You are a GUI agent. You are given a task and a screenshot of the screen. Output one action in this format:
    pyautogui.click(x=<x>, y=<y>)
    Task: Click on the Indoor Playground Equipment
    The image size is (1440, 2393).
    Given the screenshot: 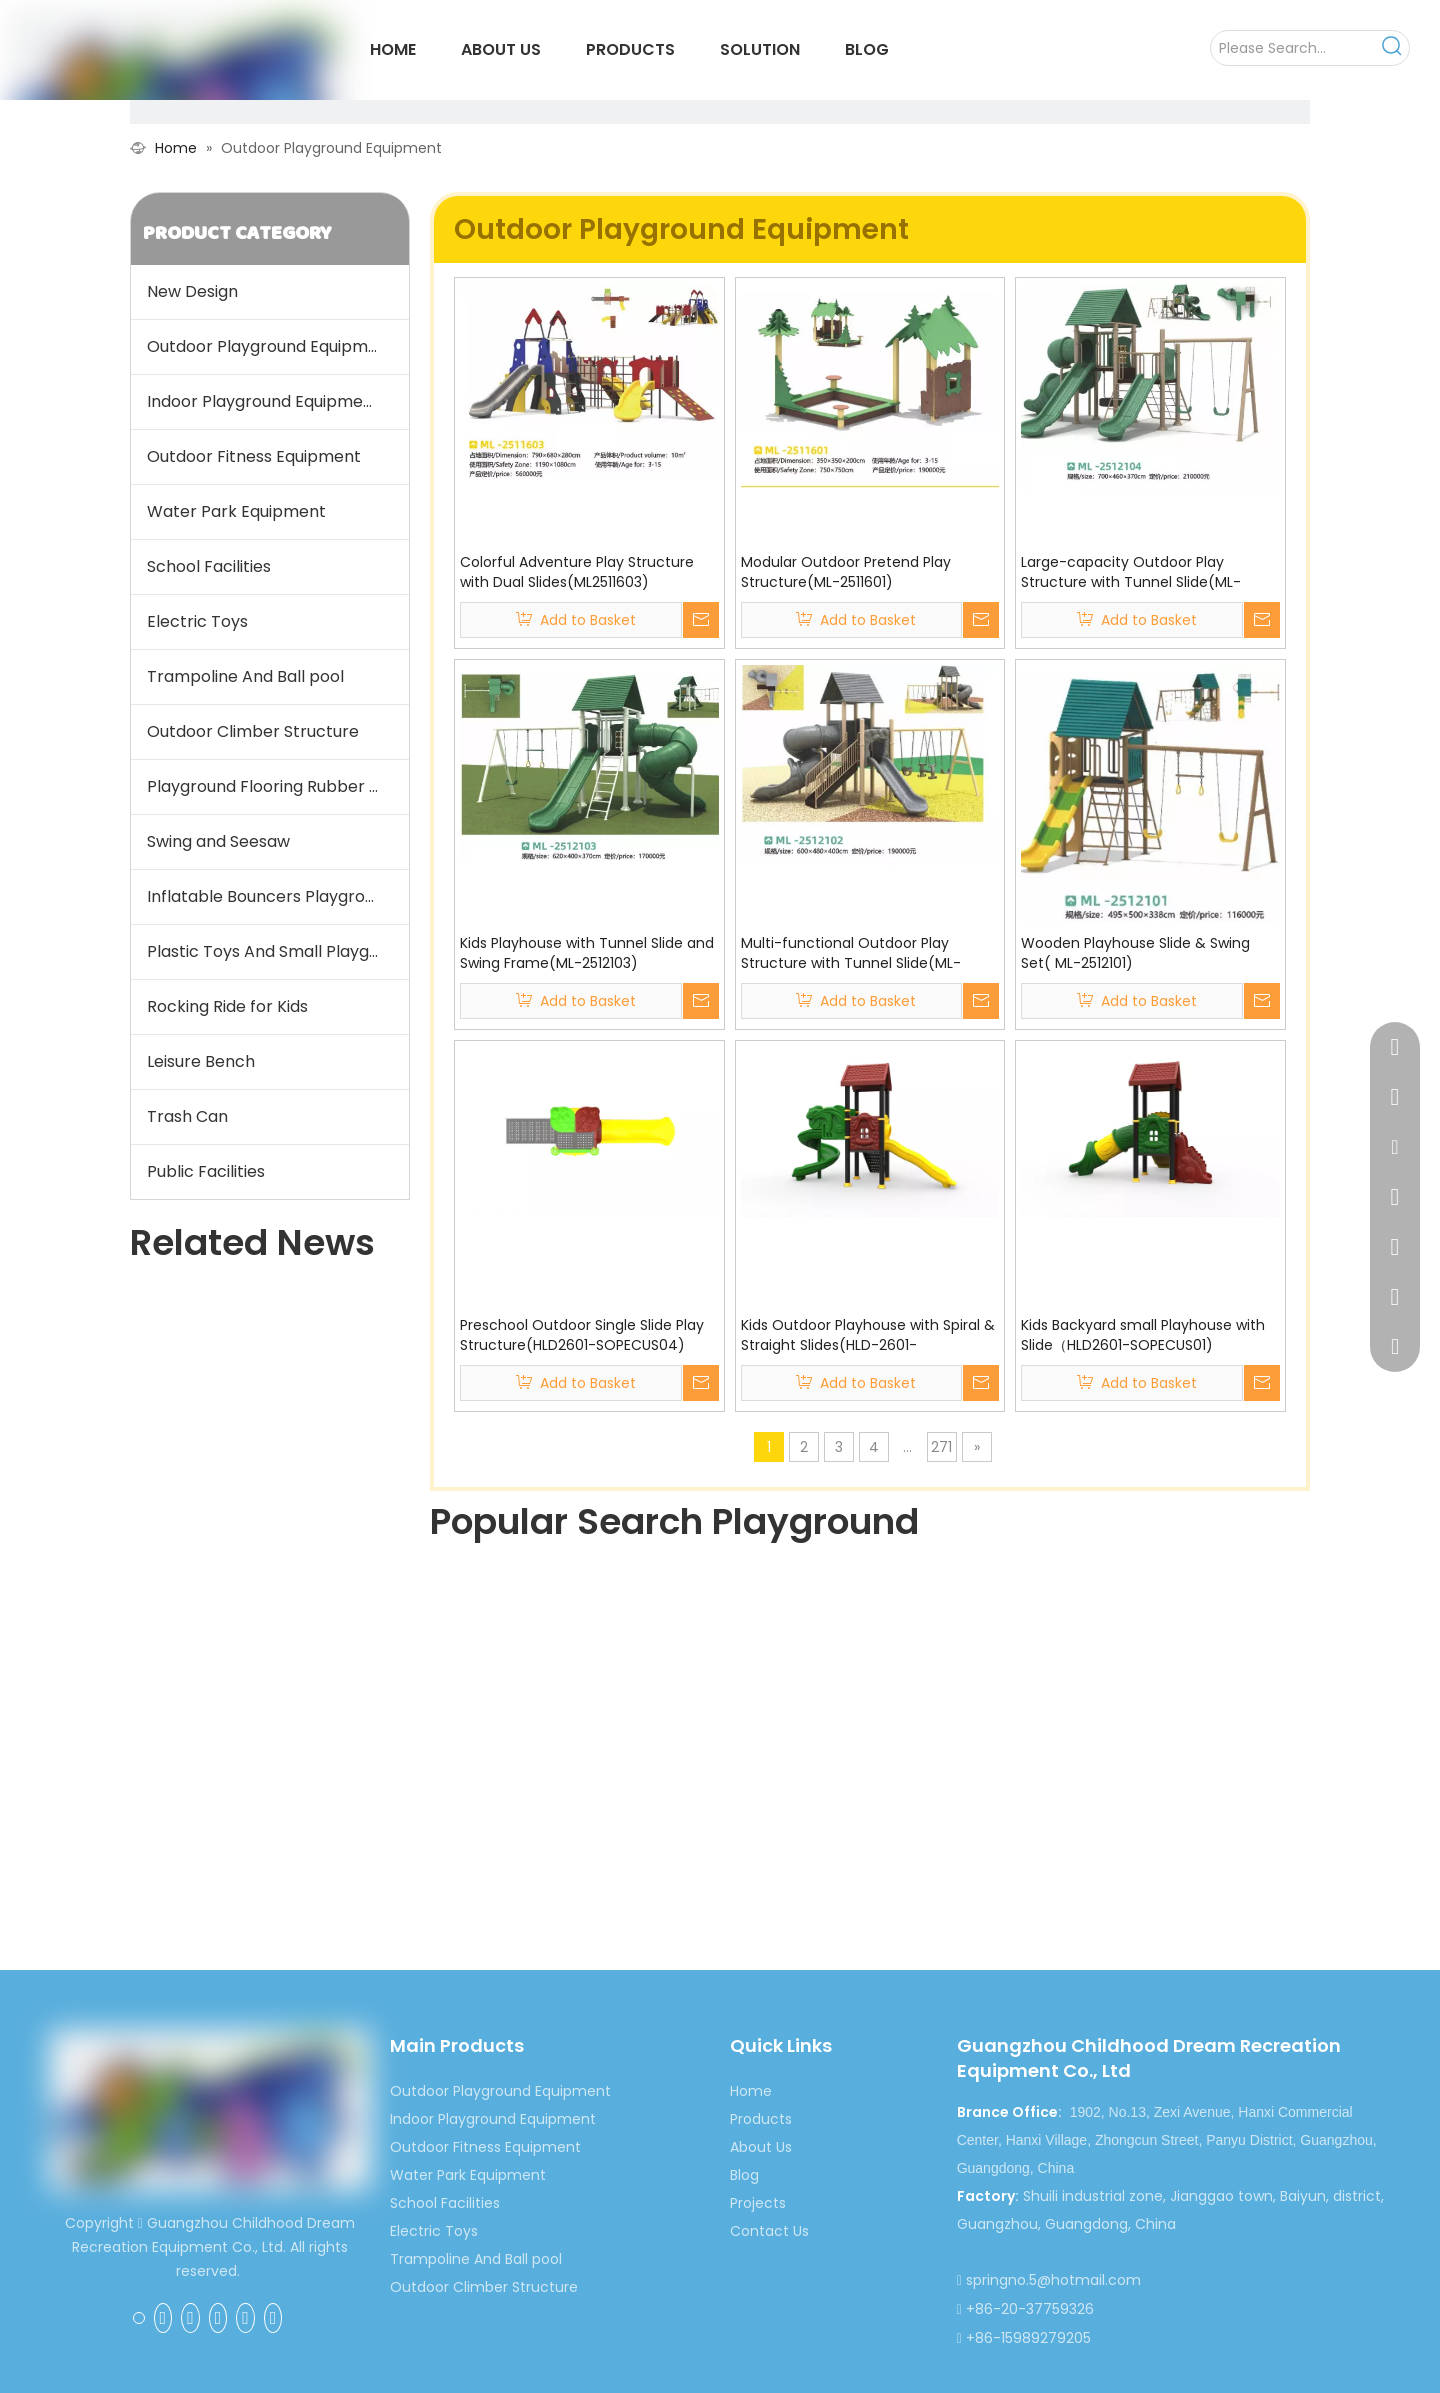 What is the action you would take?
    pyautogui.click(x=263, y=401)
    